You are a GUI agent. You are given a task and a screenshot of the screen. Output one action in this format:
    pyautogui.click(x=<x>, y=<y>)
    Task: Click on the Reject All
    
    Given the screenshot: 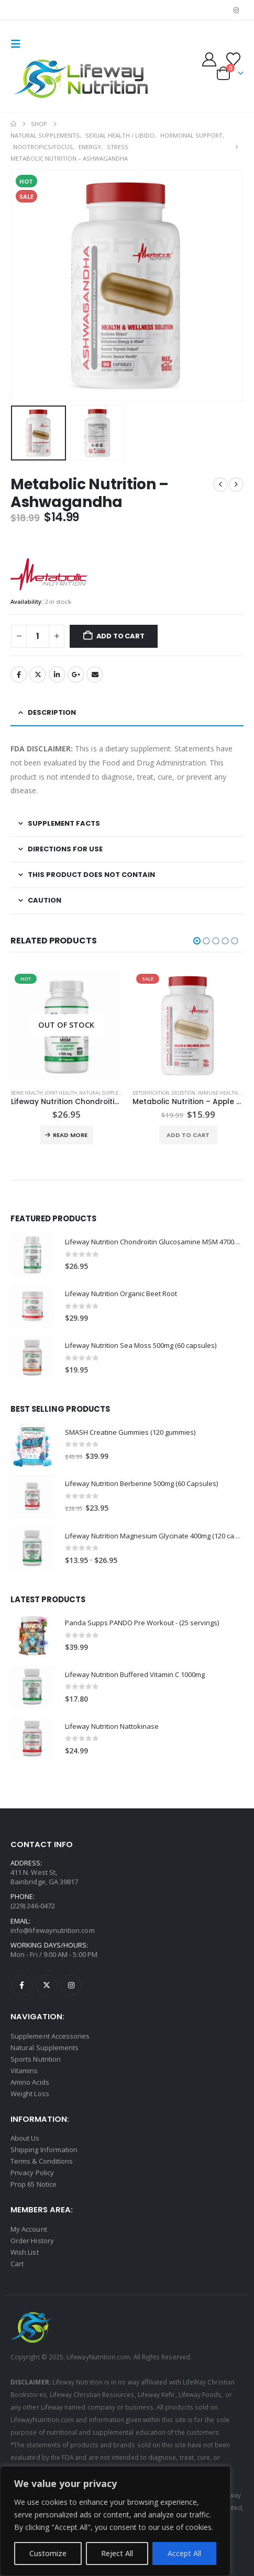 What is the action you would take?
    pyautogui.click(x=117, y=2553)
    